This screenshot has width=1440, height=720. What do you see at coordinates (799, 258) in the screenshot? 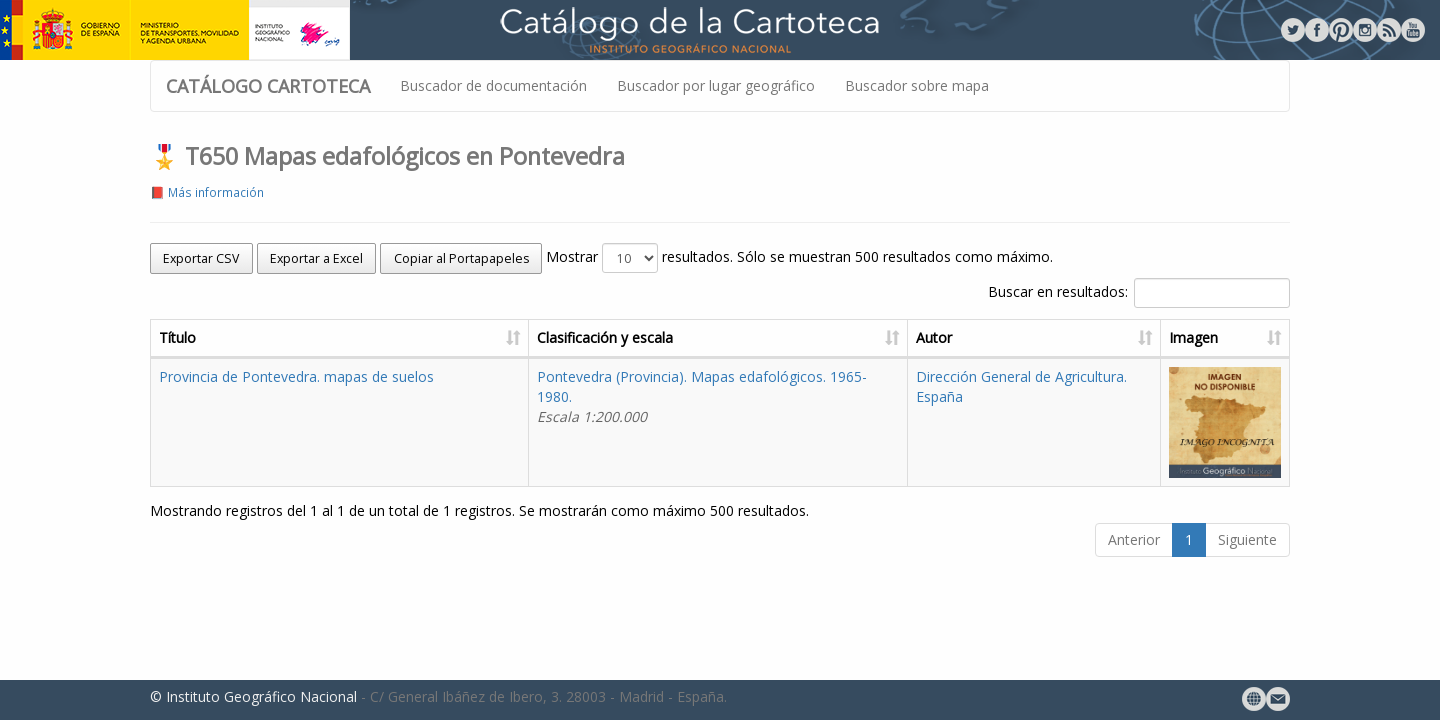
I see `Mostrar resultados. Sólo se muestran 500 resultados como máximo.` at bounding box center [799, 258].